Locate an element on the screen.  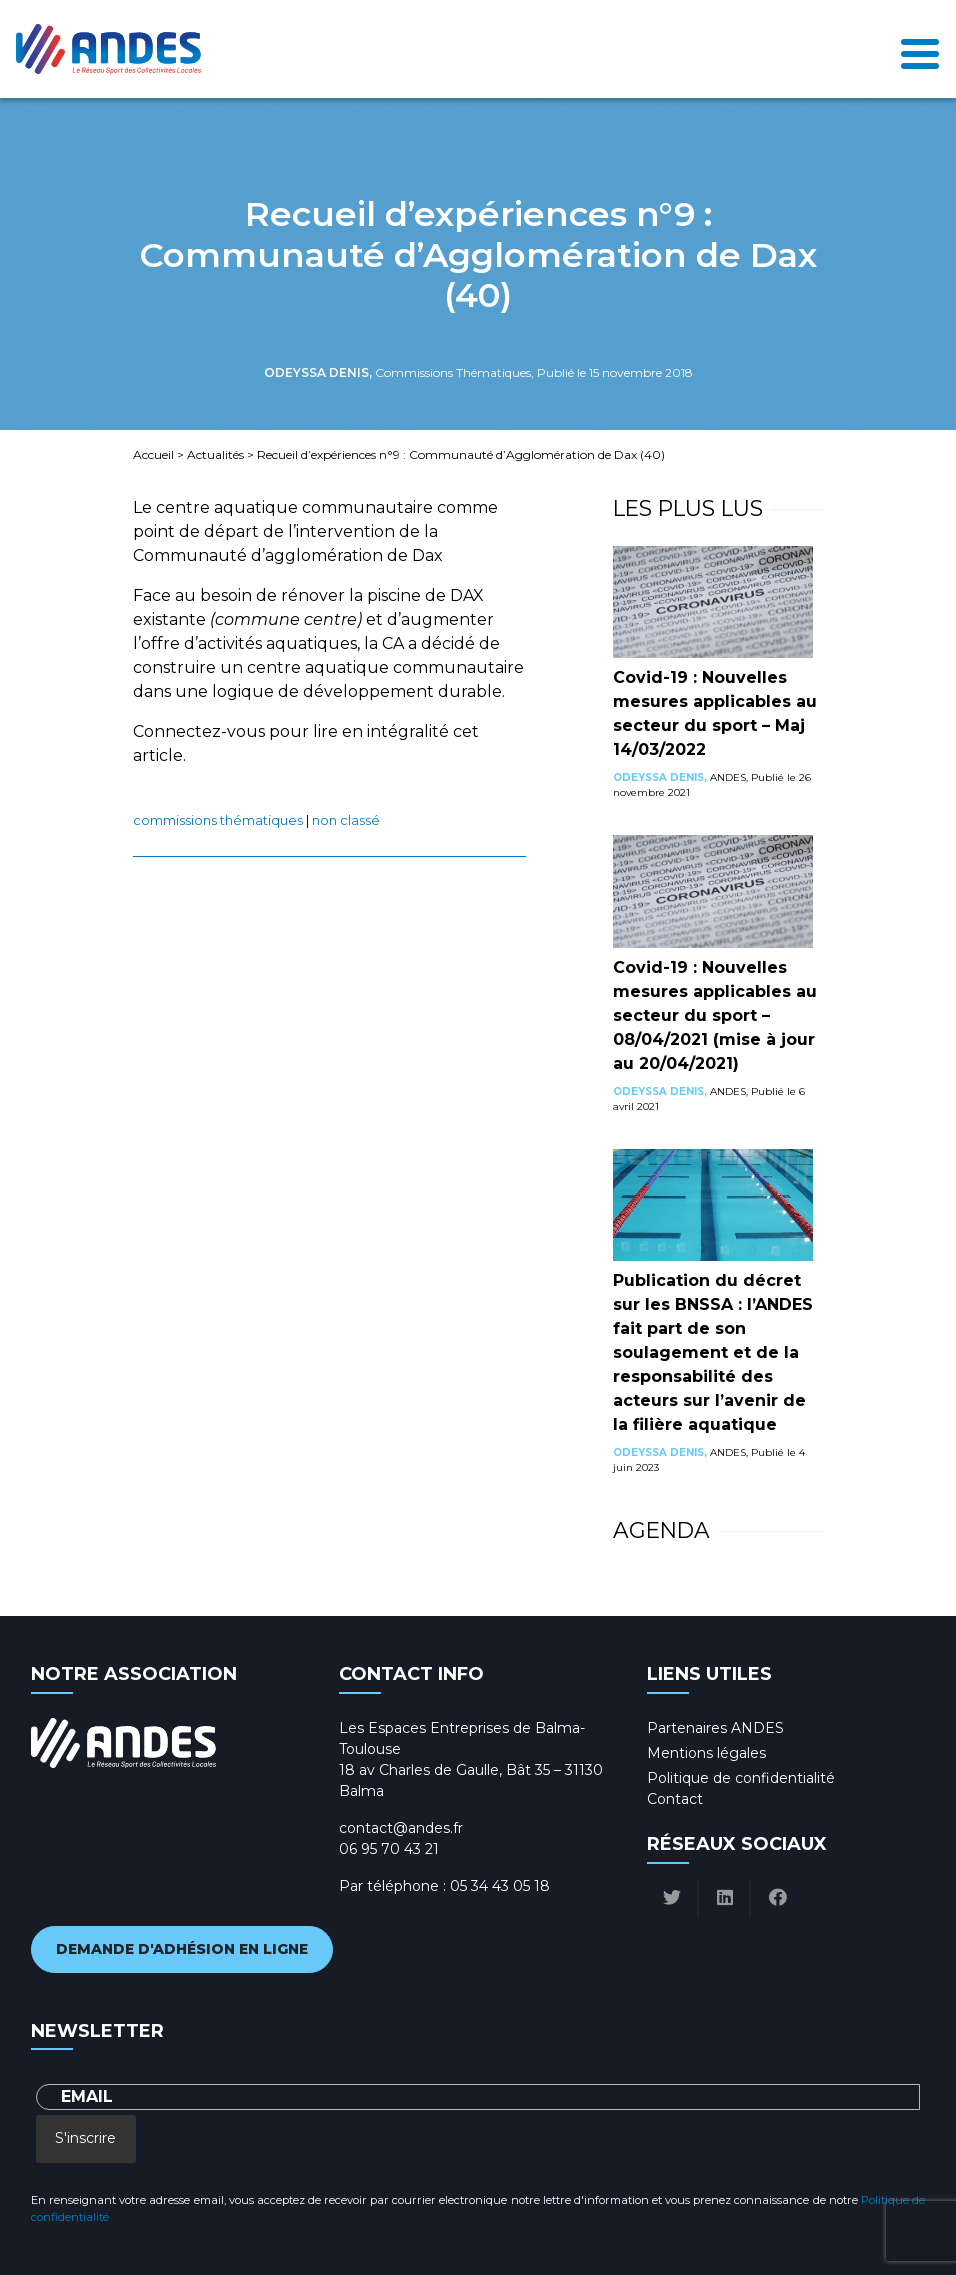
Demande d'adhésion en ligne is located at coordinates (182, 1949).